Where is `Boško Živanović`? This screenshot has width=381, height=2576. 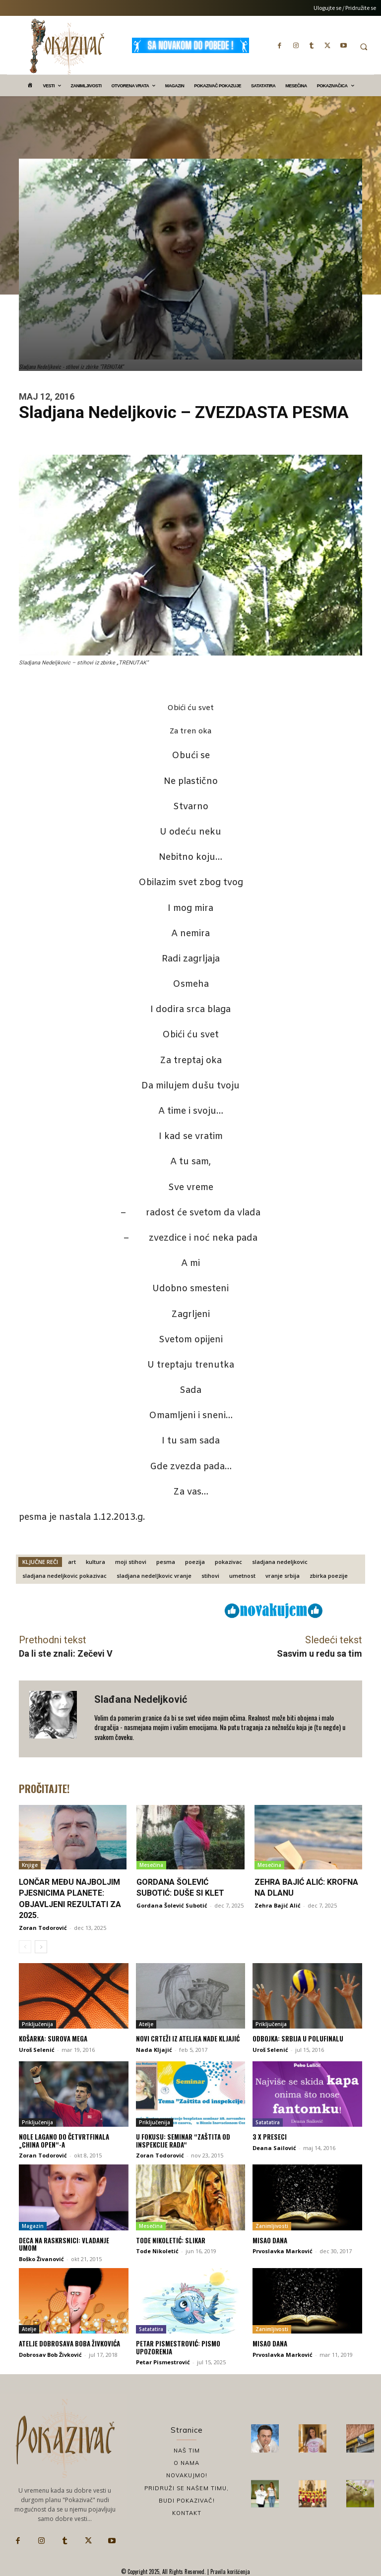
Boško Živanović is located at coordinates (41, 2259).